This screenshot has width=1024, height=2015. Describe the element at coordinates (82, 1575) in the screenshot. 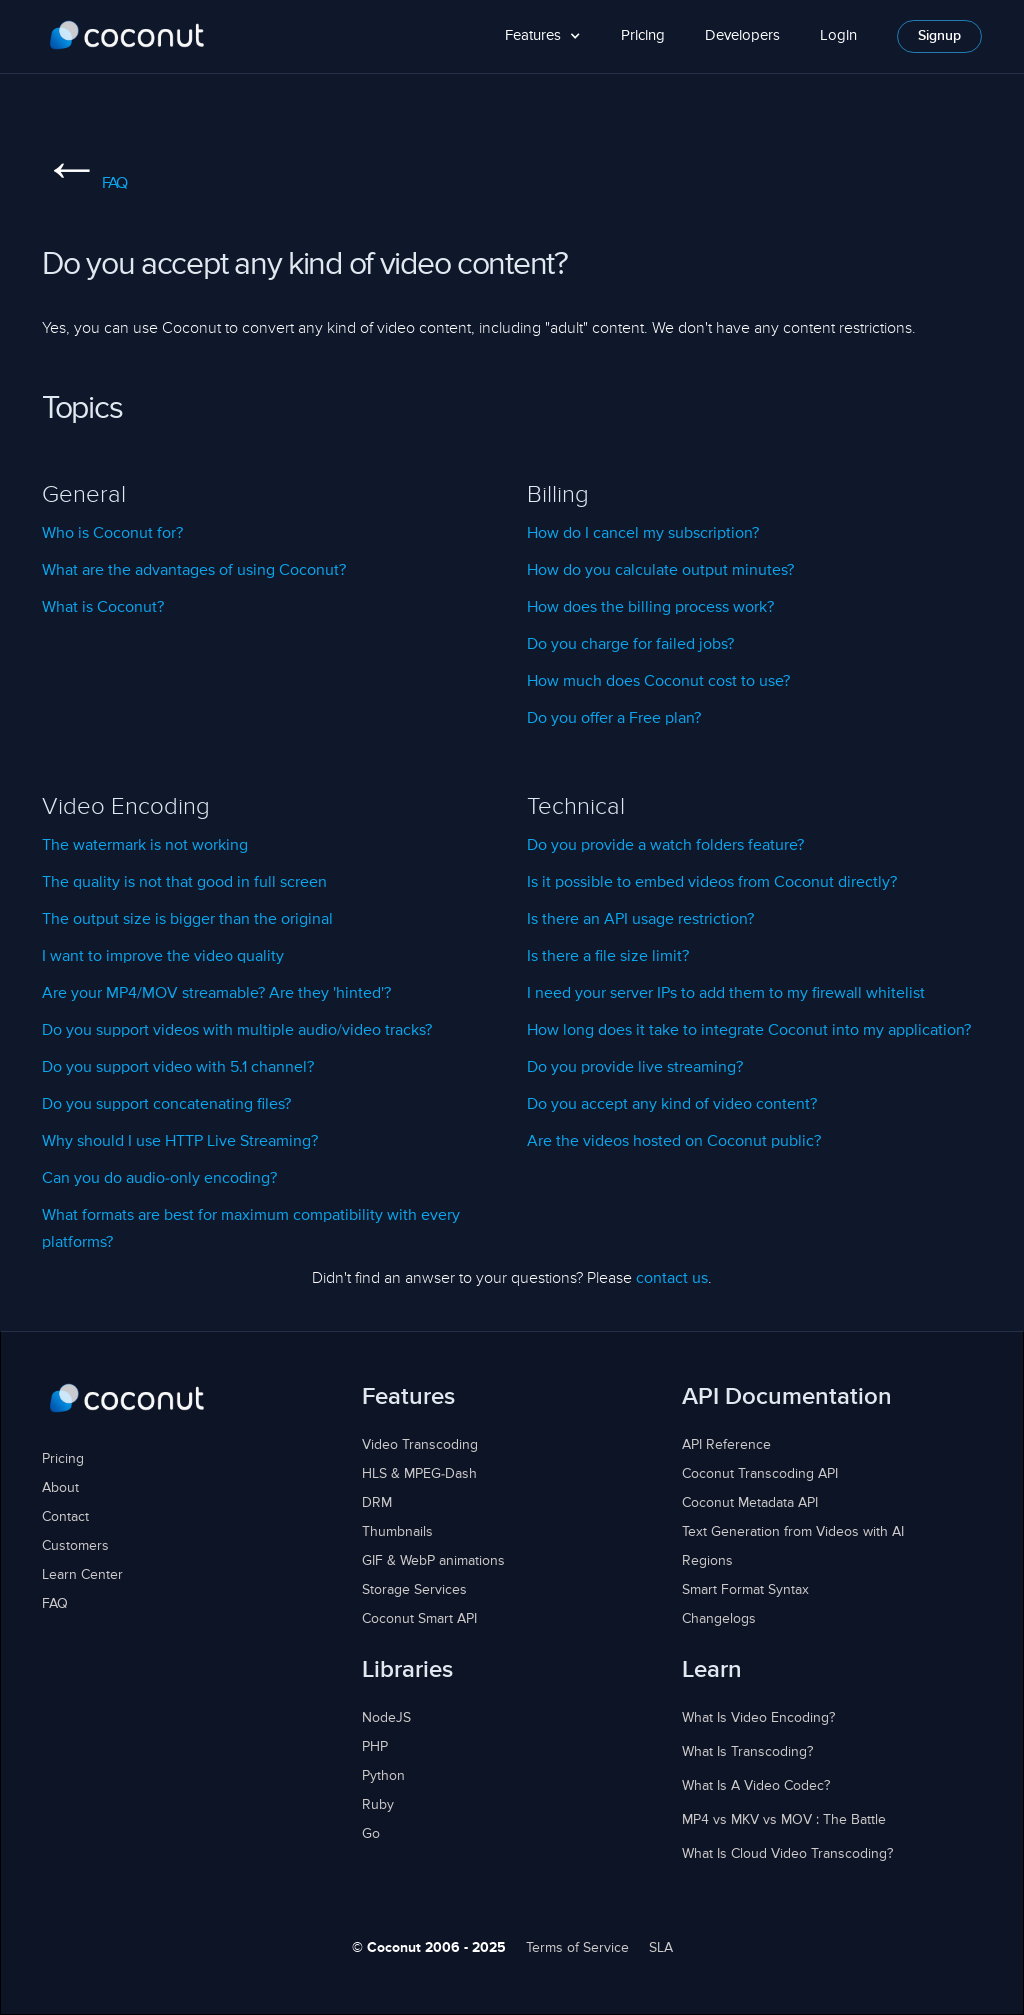

I see `Learn Center` at that location.